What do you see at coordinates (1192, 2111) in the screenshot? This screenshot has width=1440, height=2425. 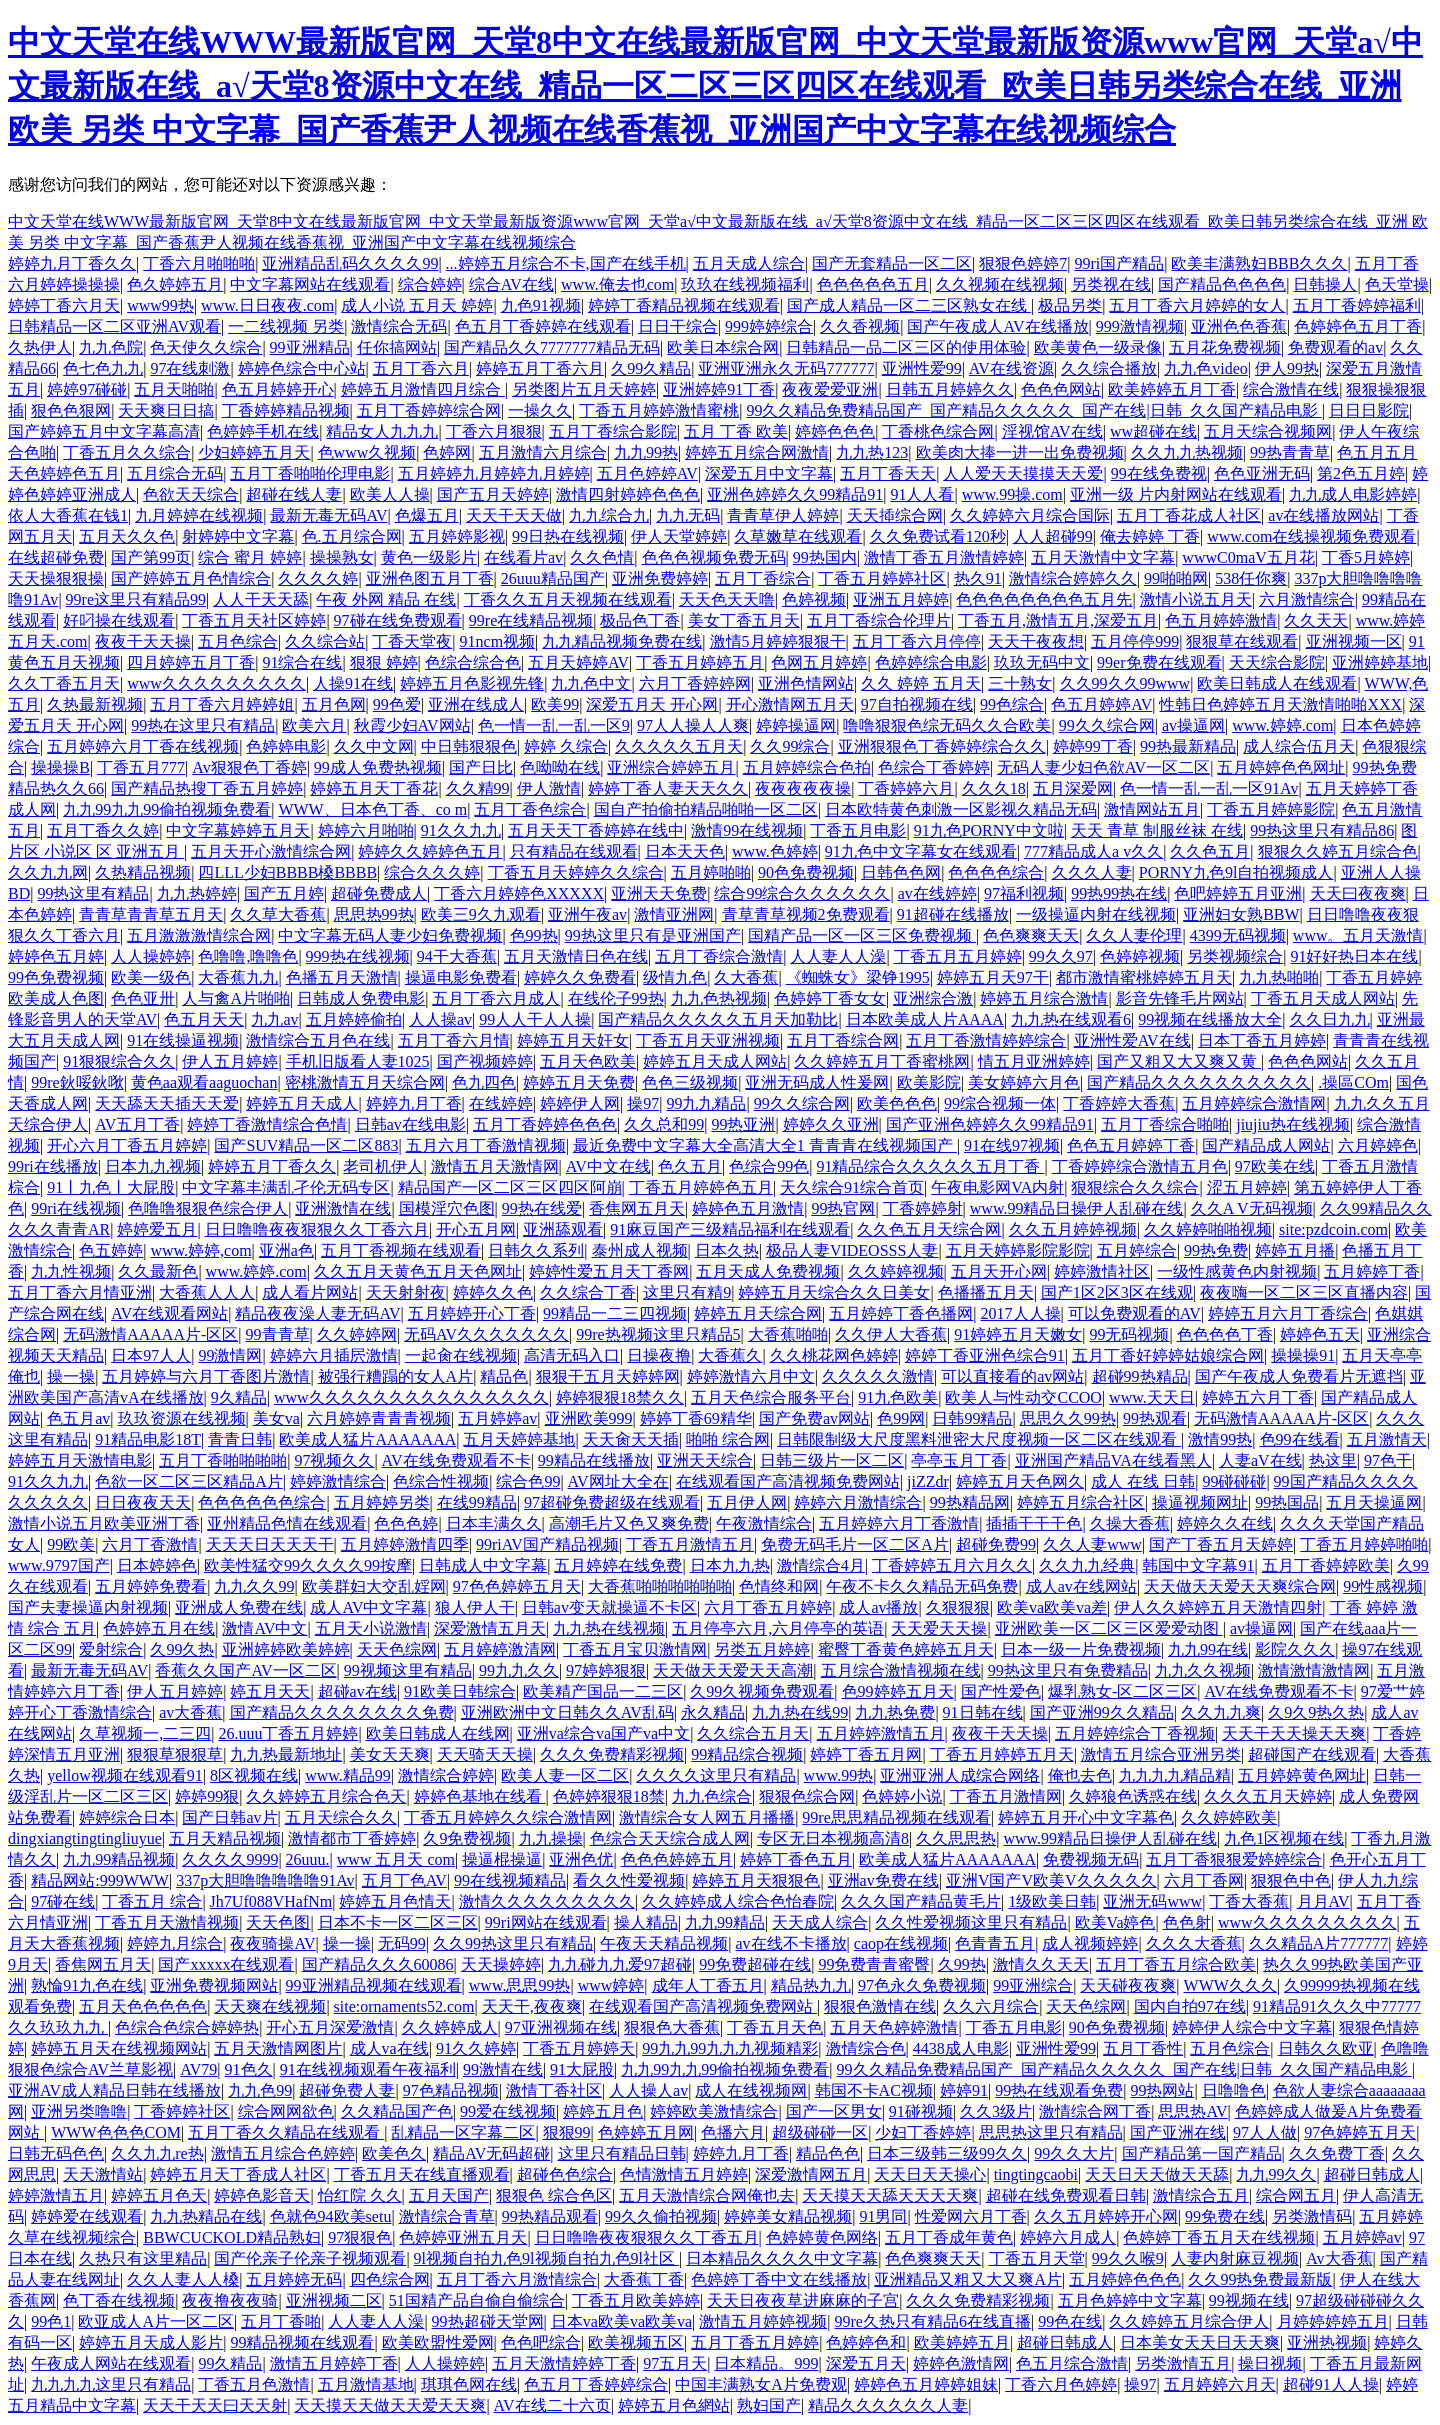 I see `思思热AV` at bounding box center [1192, 2111].